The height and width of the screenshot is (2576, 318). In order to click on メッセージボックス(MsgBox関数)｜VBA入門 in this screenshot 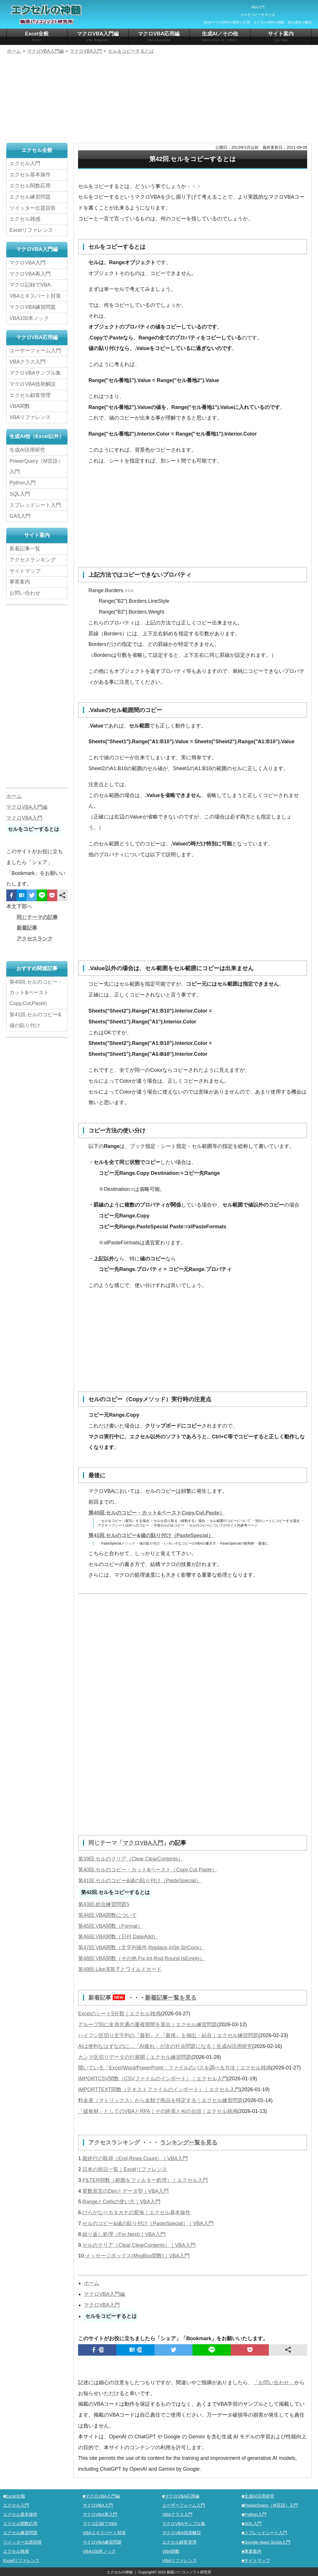, I will do `click(137, 2255)`.